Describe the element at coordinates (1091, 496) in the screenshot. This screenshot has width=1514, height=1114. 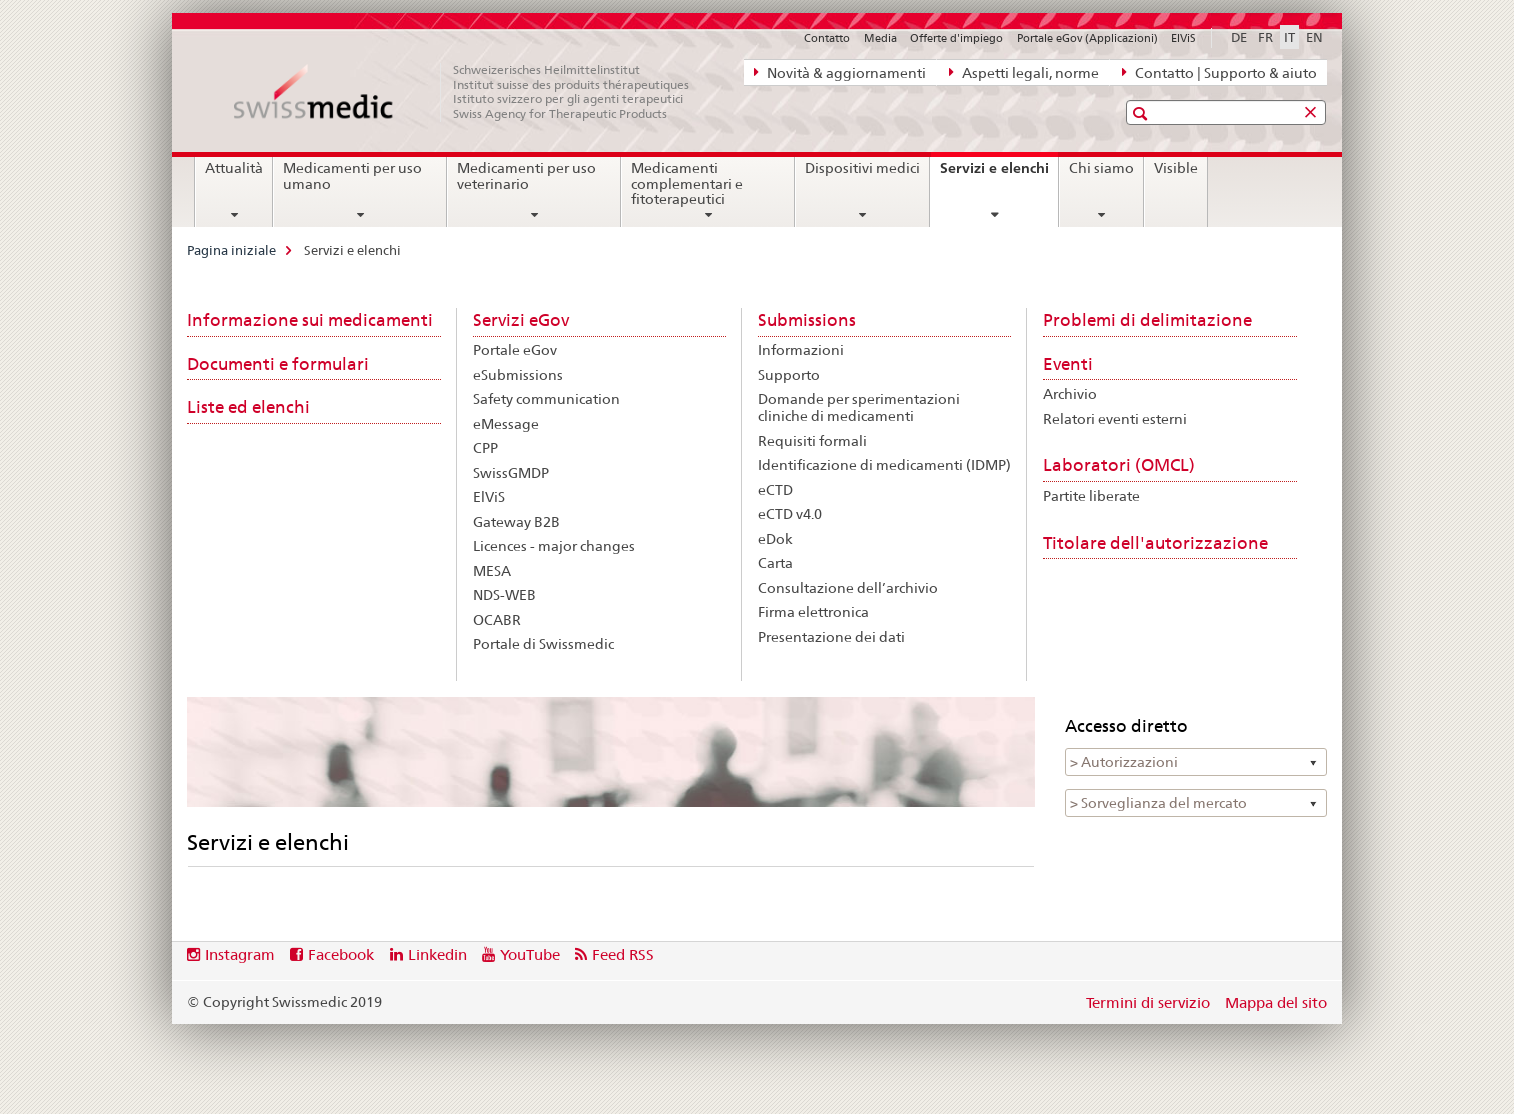
I see `Partite liberate` at that location.